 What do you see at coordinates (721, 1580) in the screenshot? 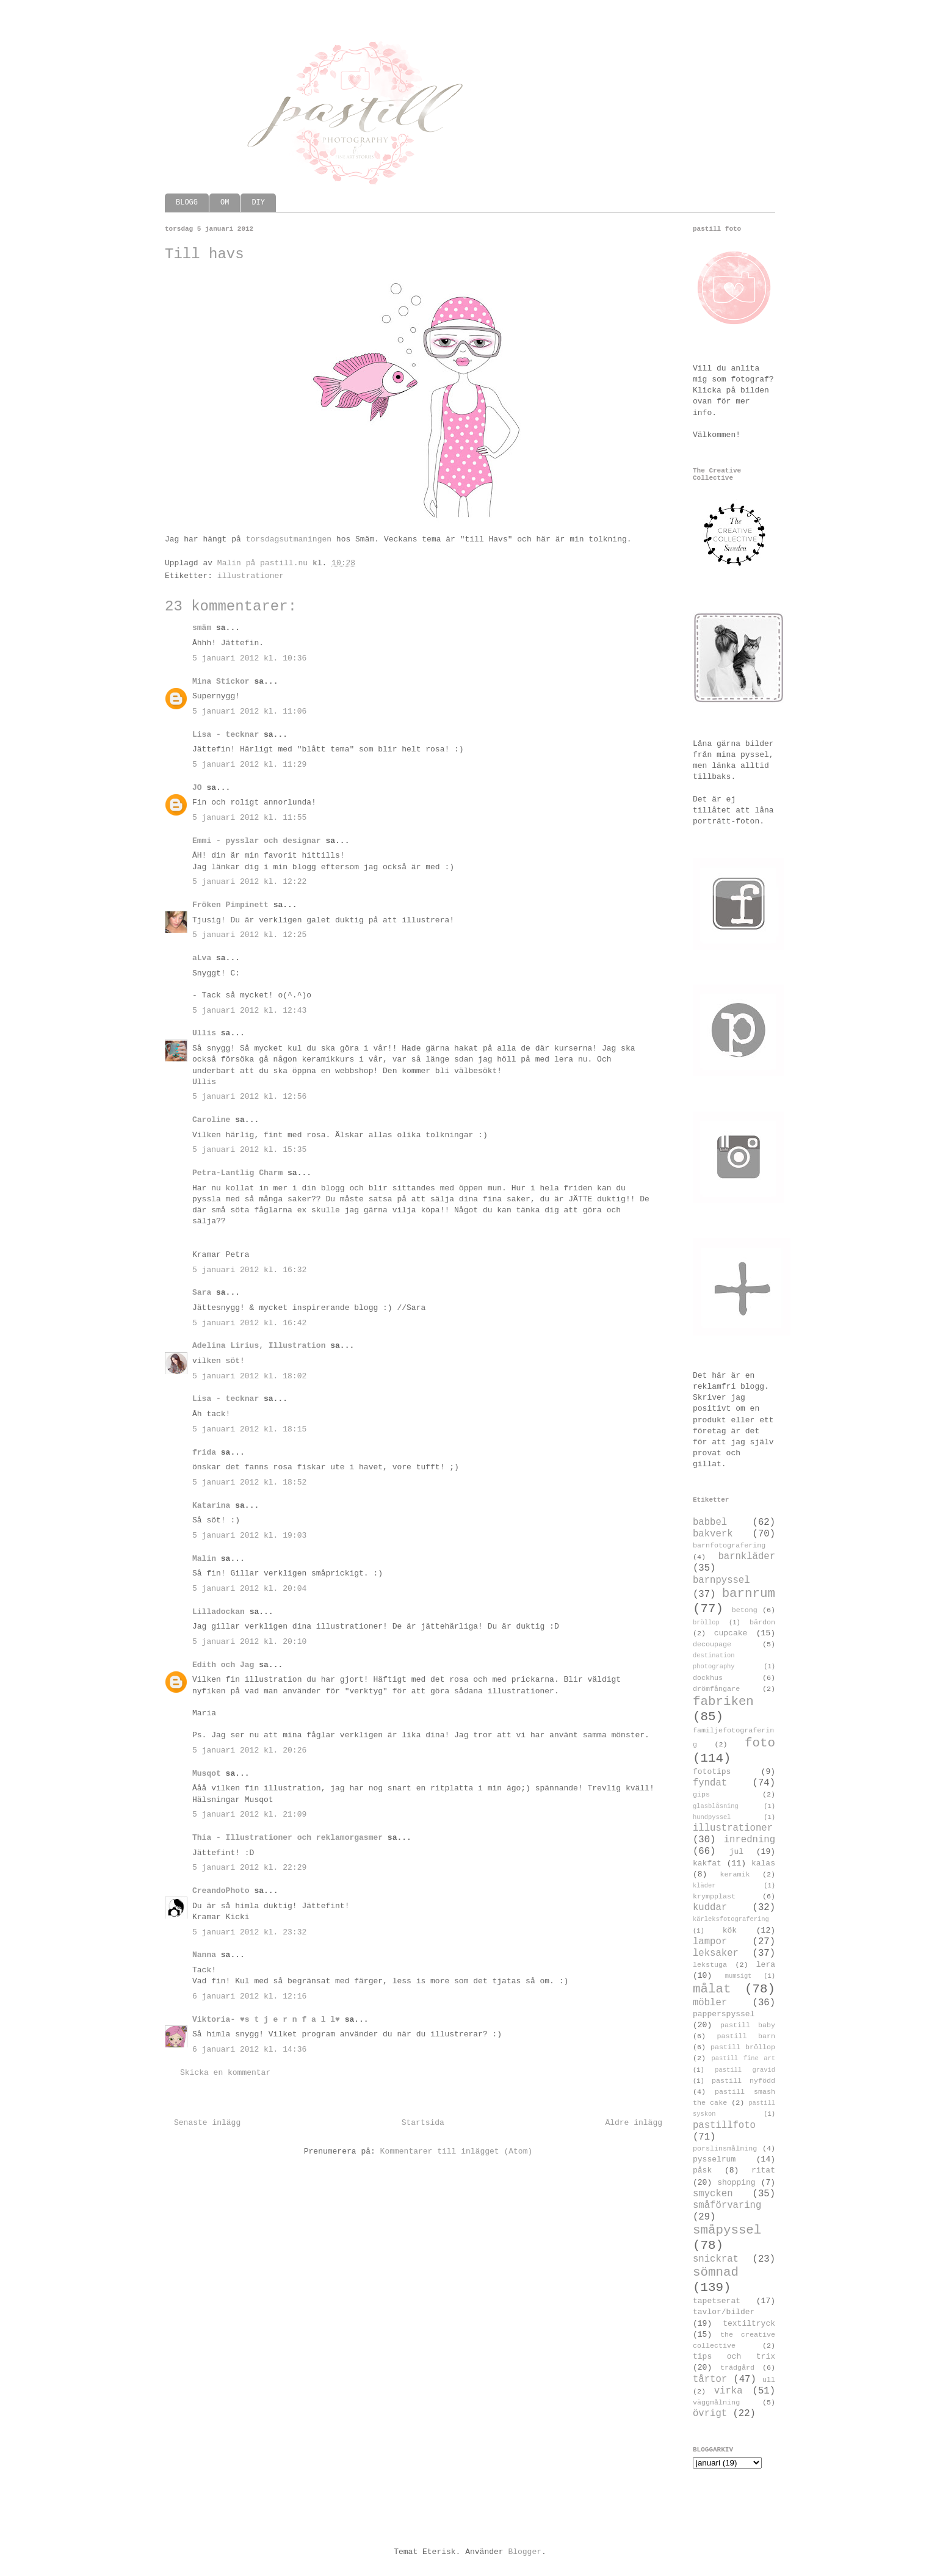
I see `barnpyssel` at bounding box center [721, 1580].